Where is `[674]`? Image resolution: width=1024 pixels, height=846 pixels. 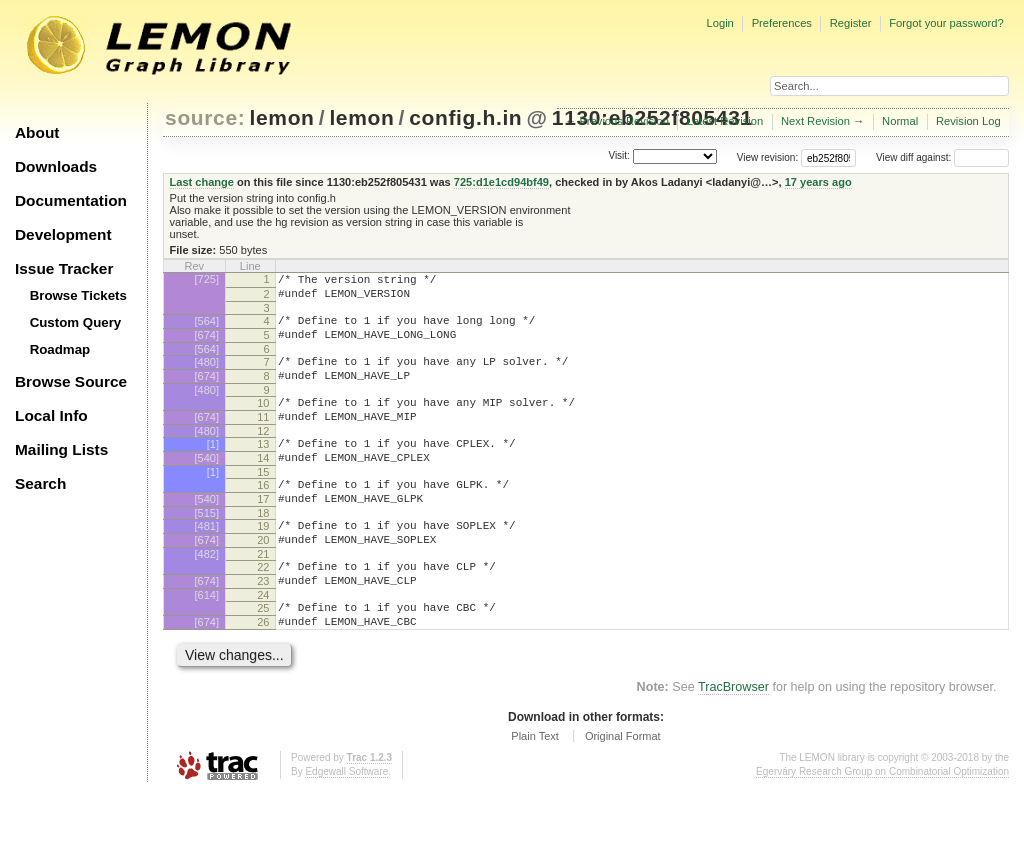 [674] is located at coordinates (207, 344).